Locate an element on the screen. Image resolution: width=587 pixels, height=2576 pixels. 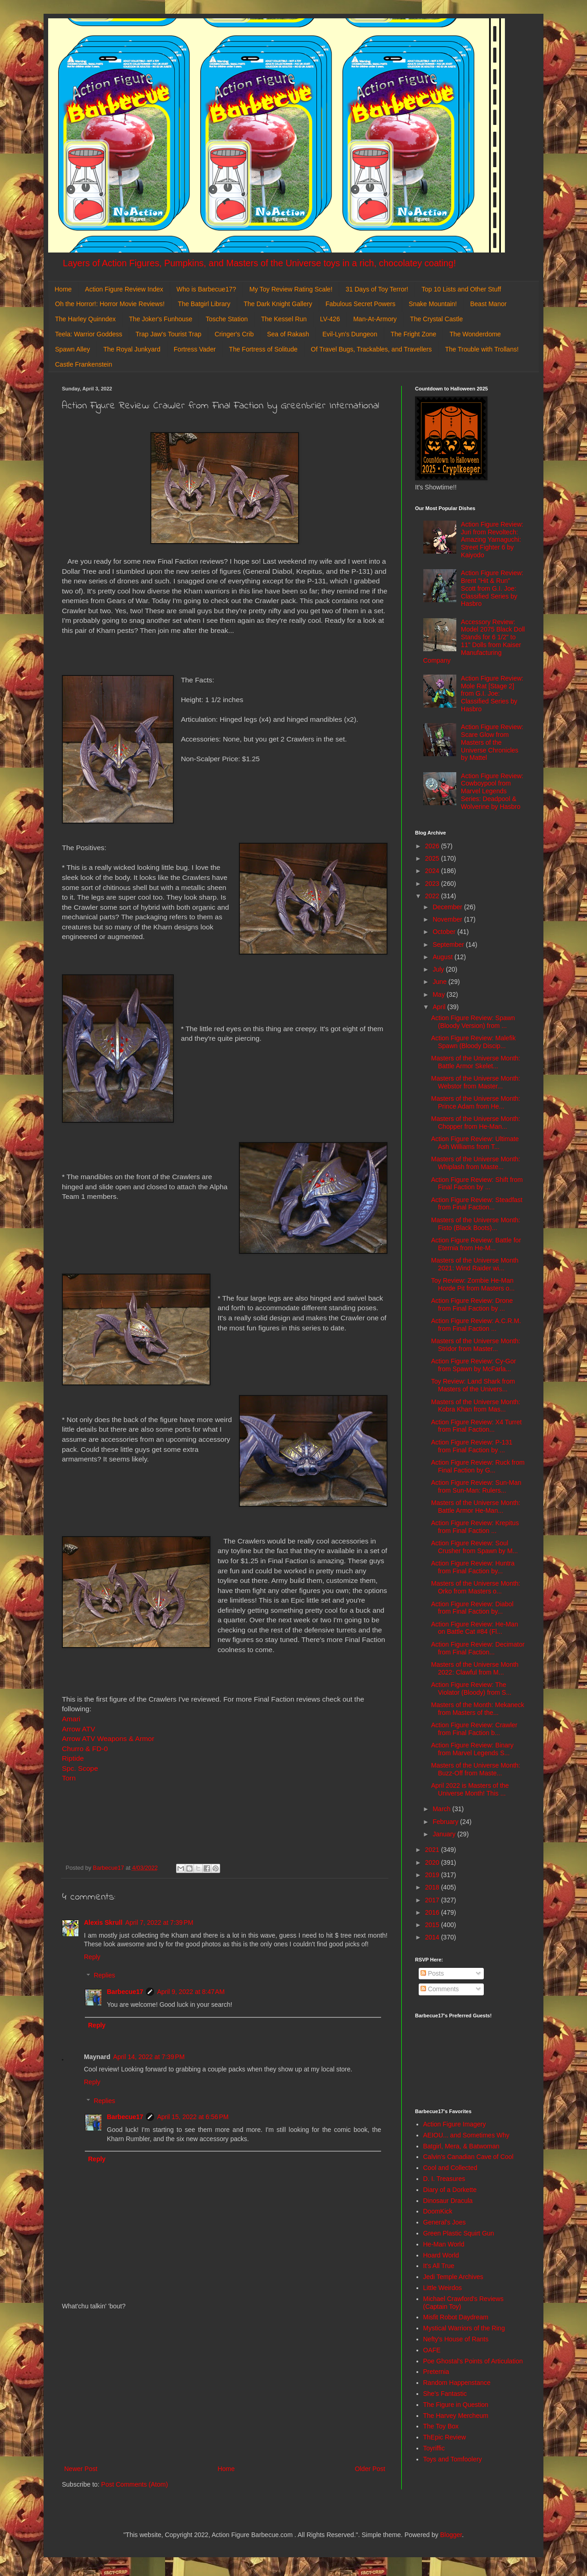
The Dark Knight Gallery is located at coordinates (278, 304).